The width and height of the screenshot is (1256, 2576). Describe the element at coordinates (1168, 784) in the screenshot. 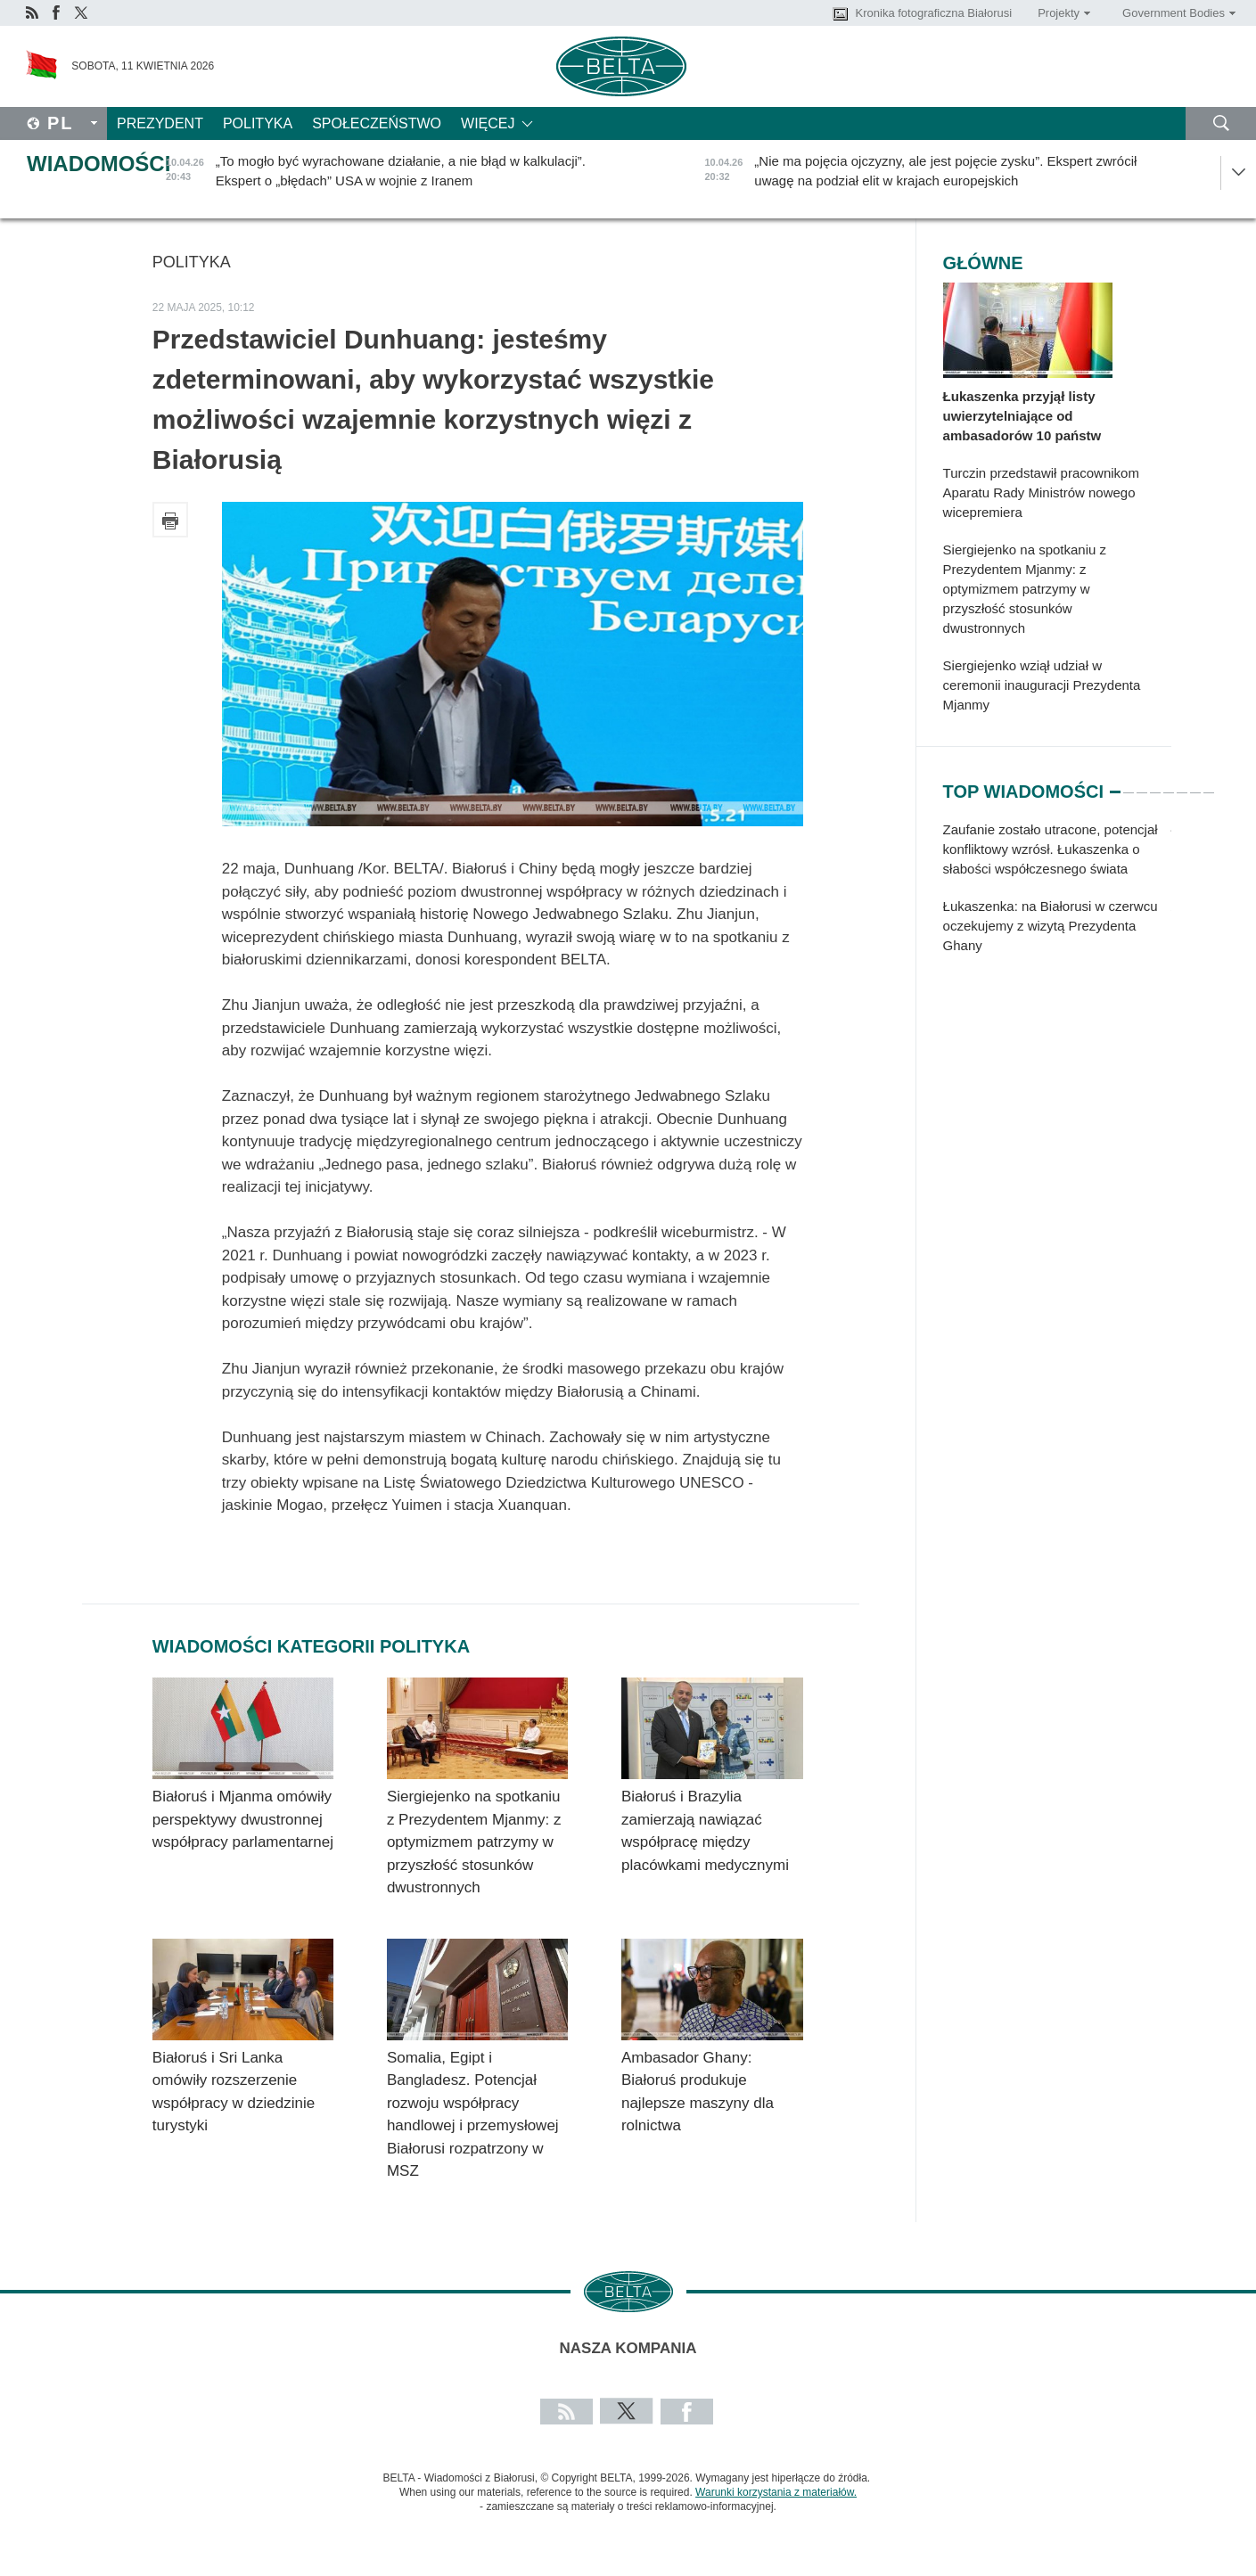

I see `5 [tab]` at that location.